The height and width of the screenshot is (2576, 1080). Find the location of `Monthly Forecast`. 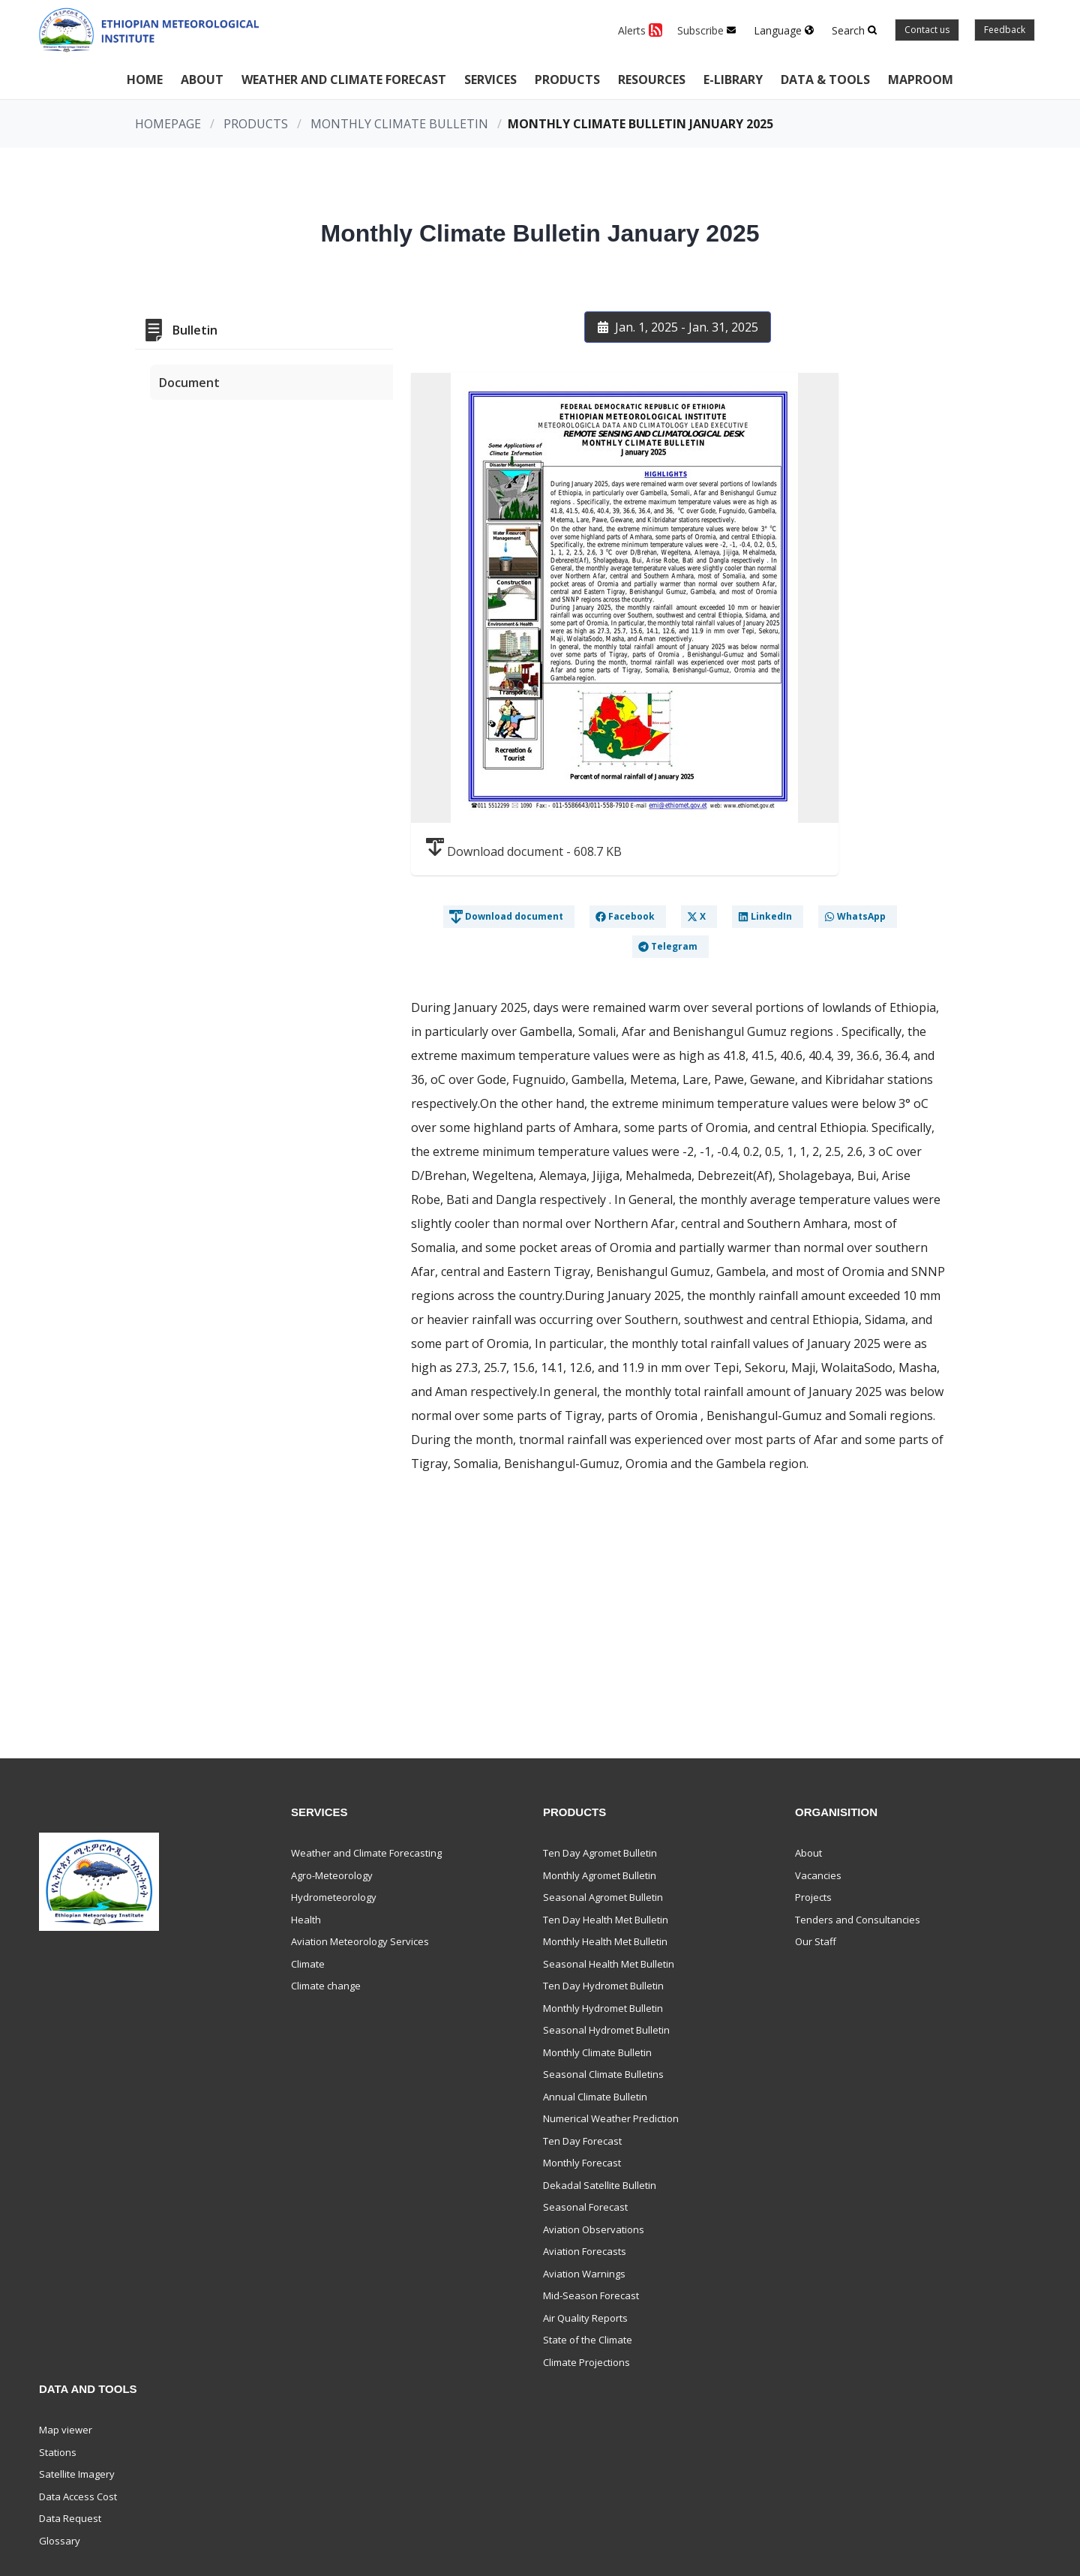

Monthly Forecast is located at coordinates (582, 2162).